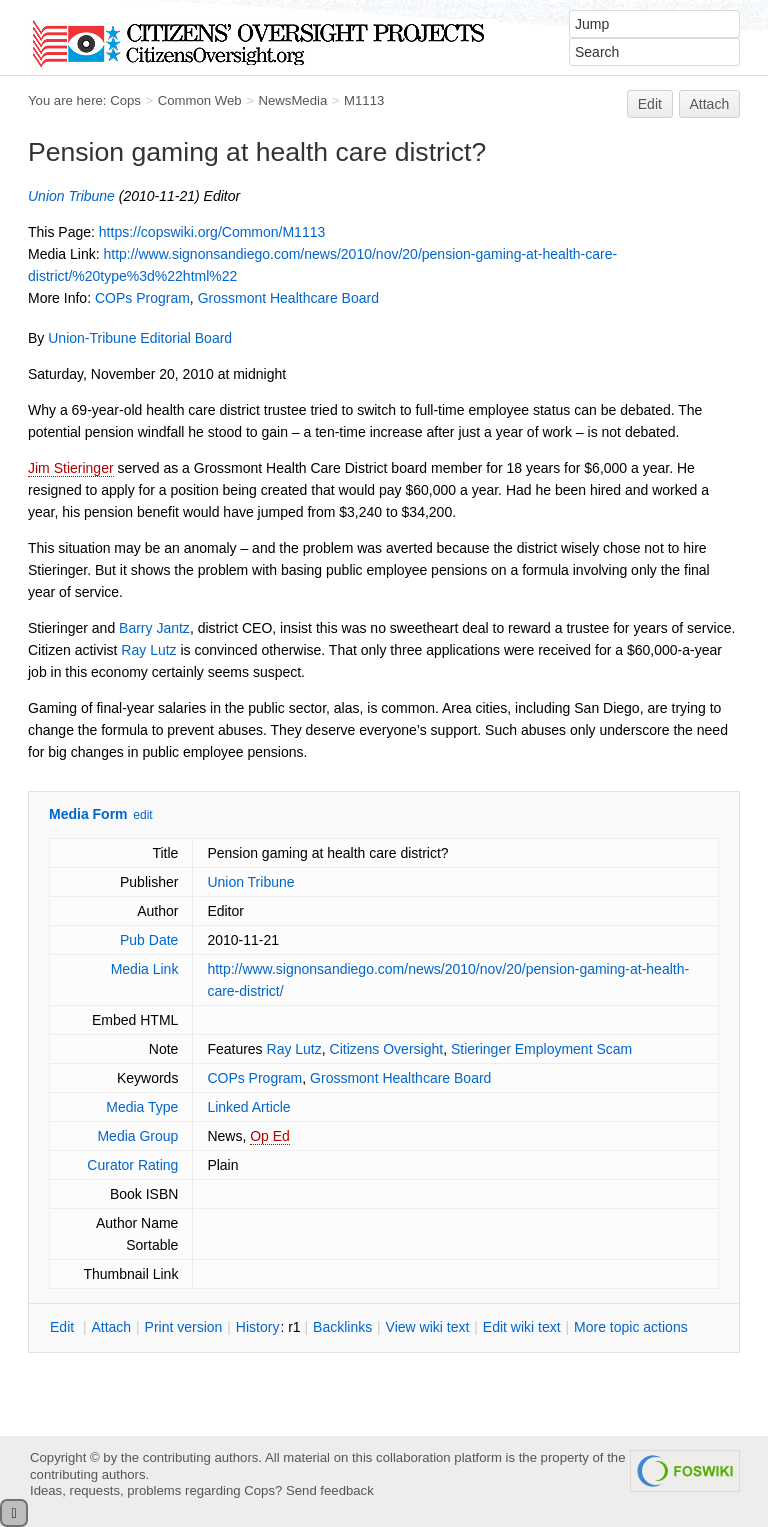 The height and width of the screenshot is (1527, 768). Describe the element at coordinates (212, 232) in the screenshot. I see `https://copswiki.org/Common/M1113` at that location.